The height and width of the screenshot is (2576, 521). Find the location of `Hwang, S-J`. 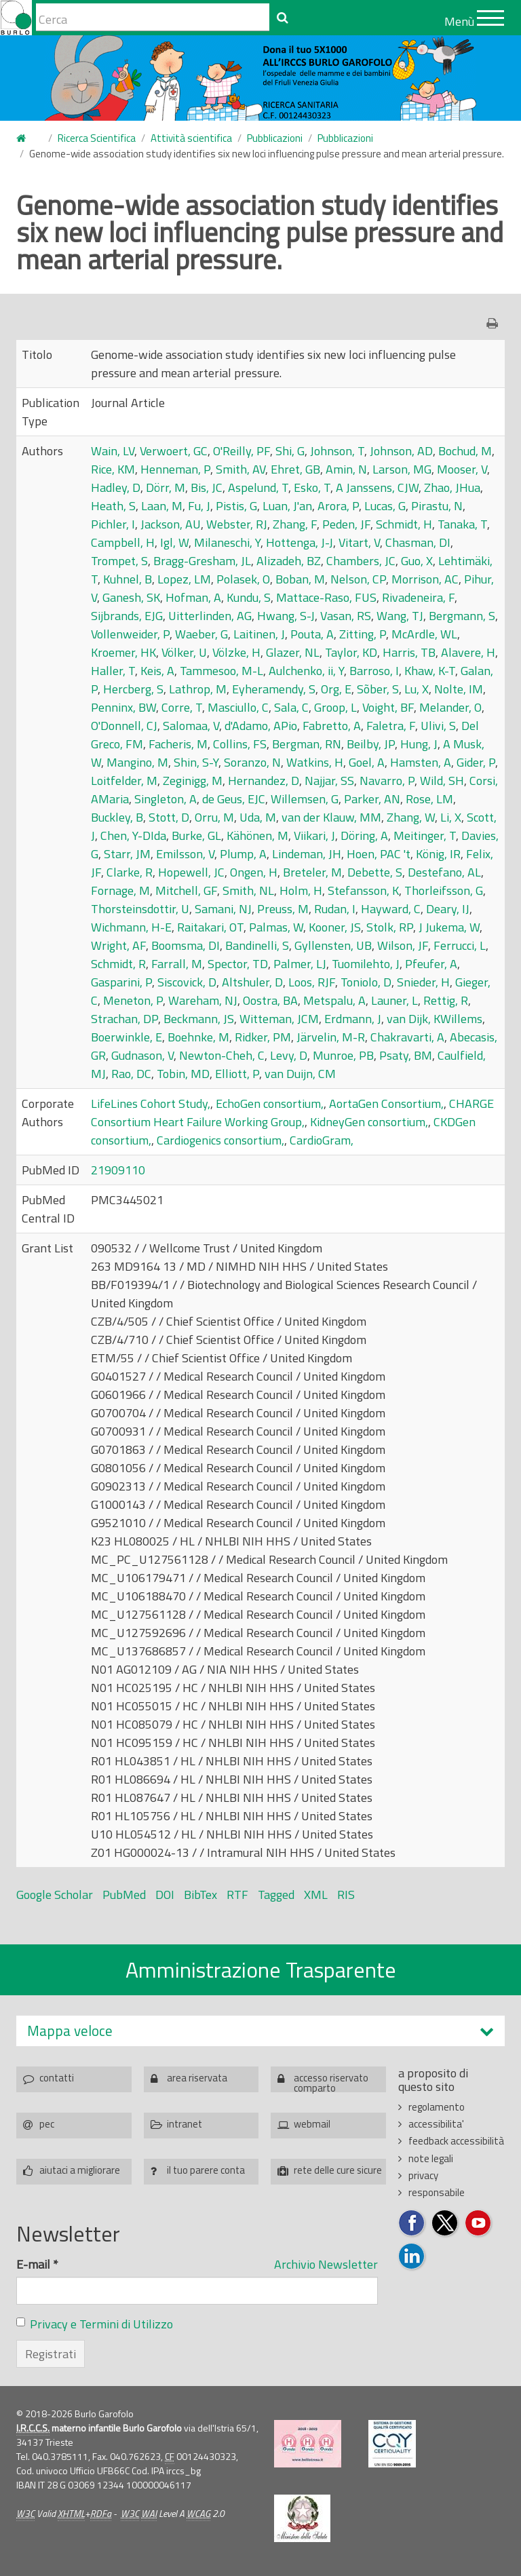

Hwang, S-J is located at coordinates (286, 616).